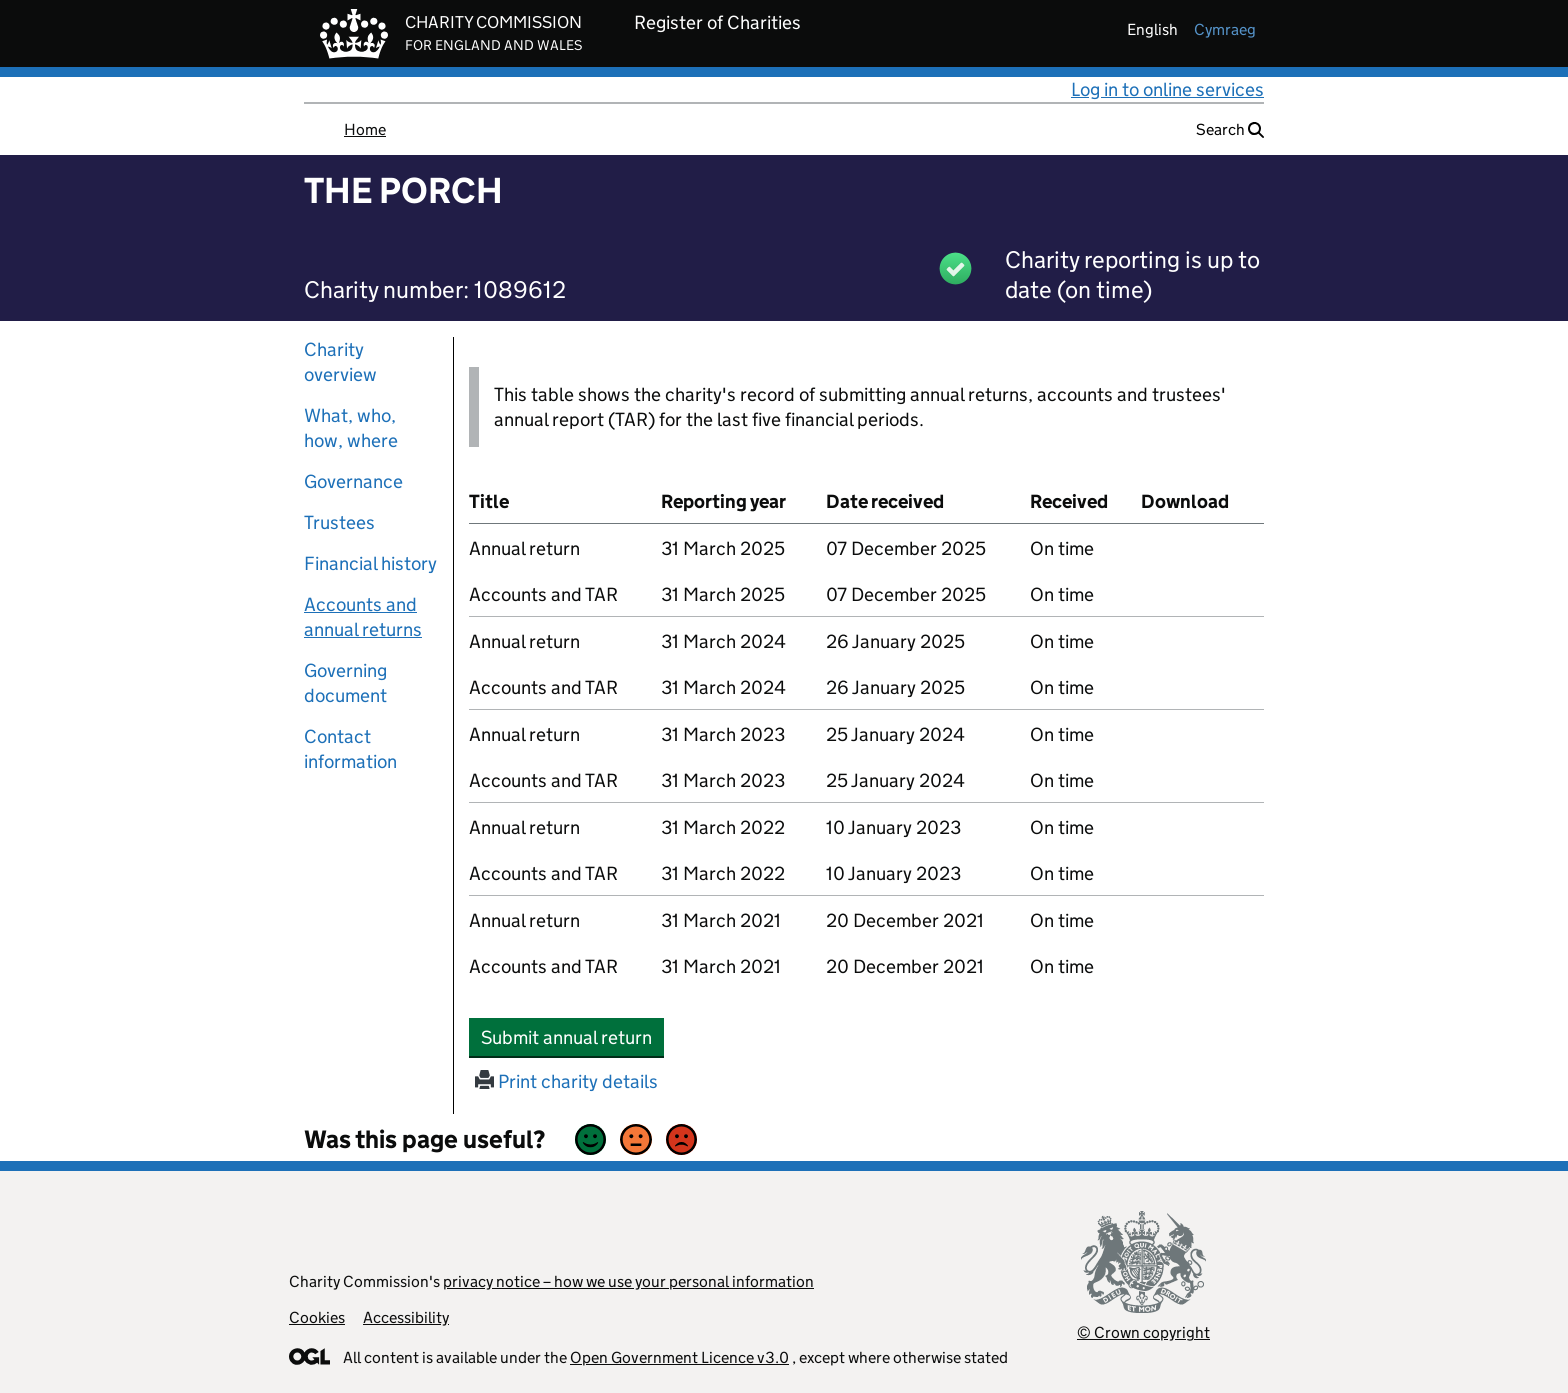  What do you see at coordinates (339, 522) in the screenshot?
I see `Trustees` at bounding box center [339, 522].